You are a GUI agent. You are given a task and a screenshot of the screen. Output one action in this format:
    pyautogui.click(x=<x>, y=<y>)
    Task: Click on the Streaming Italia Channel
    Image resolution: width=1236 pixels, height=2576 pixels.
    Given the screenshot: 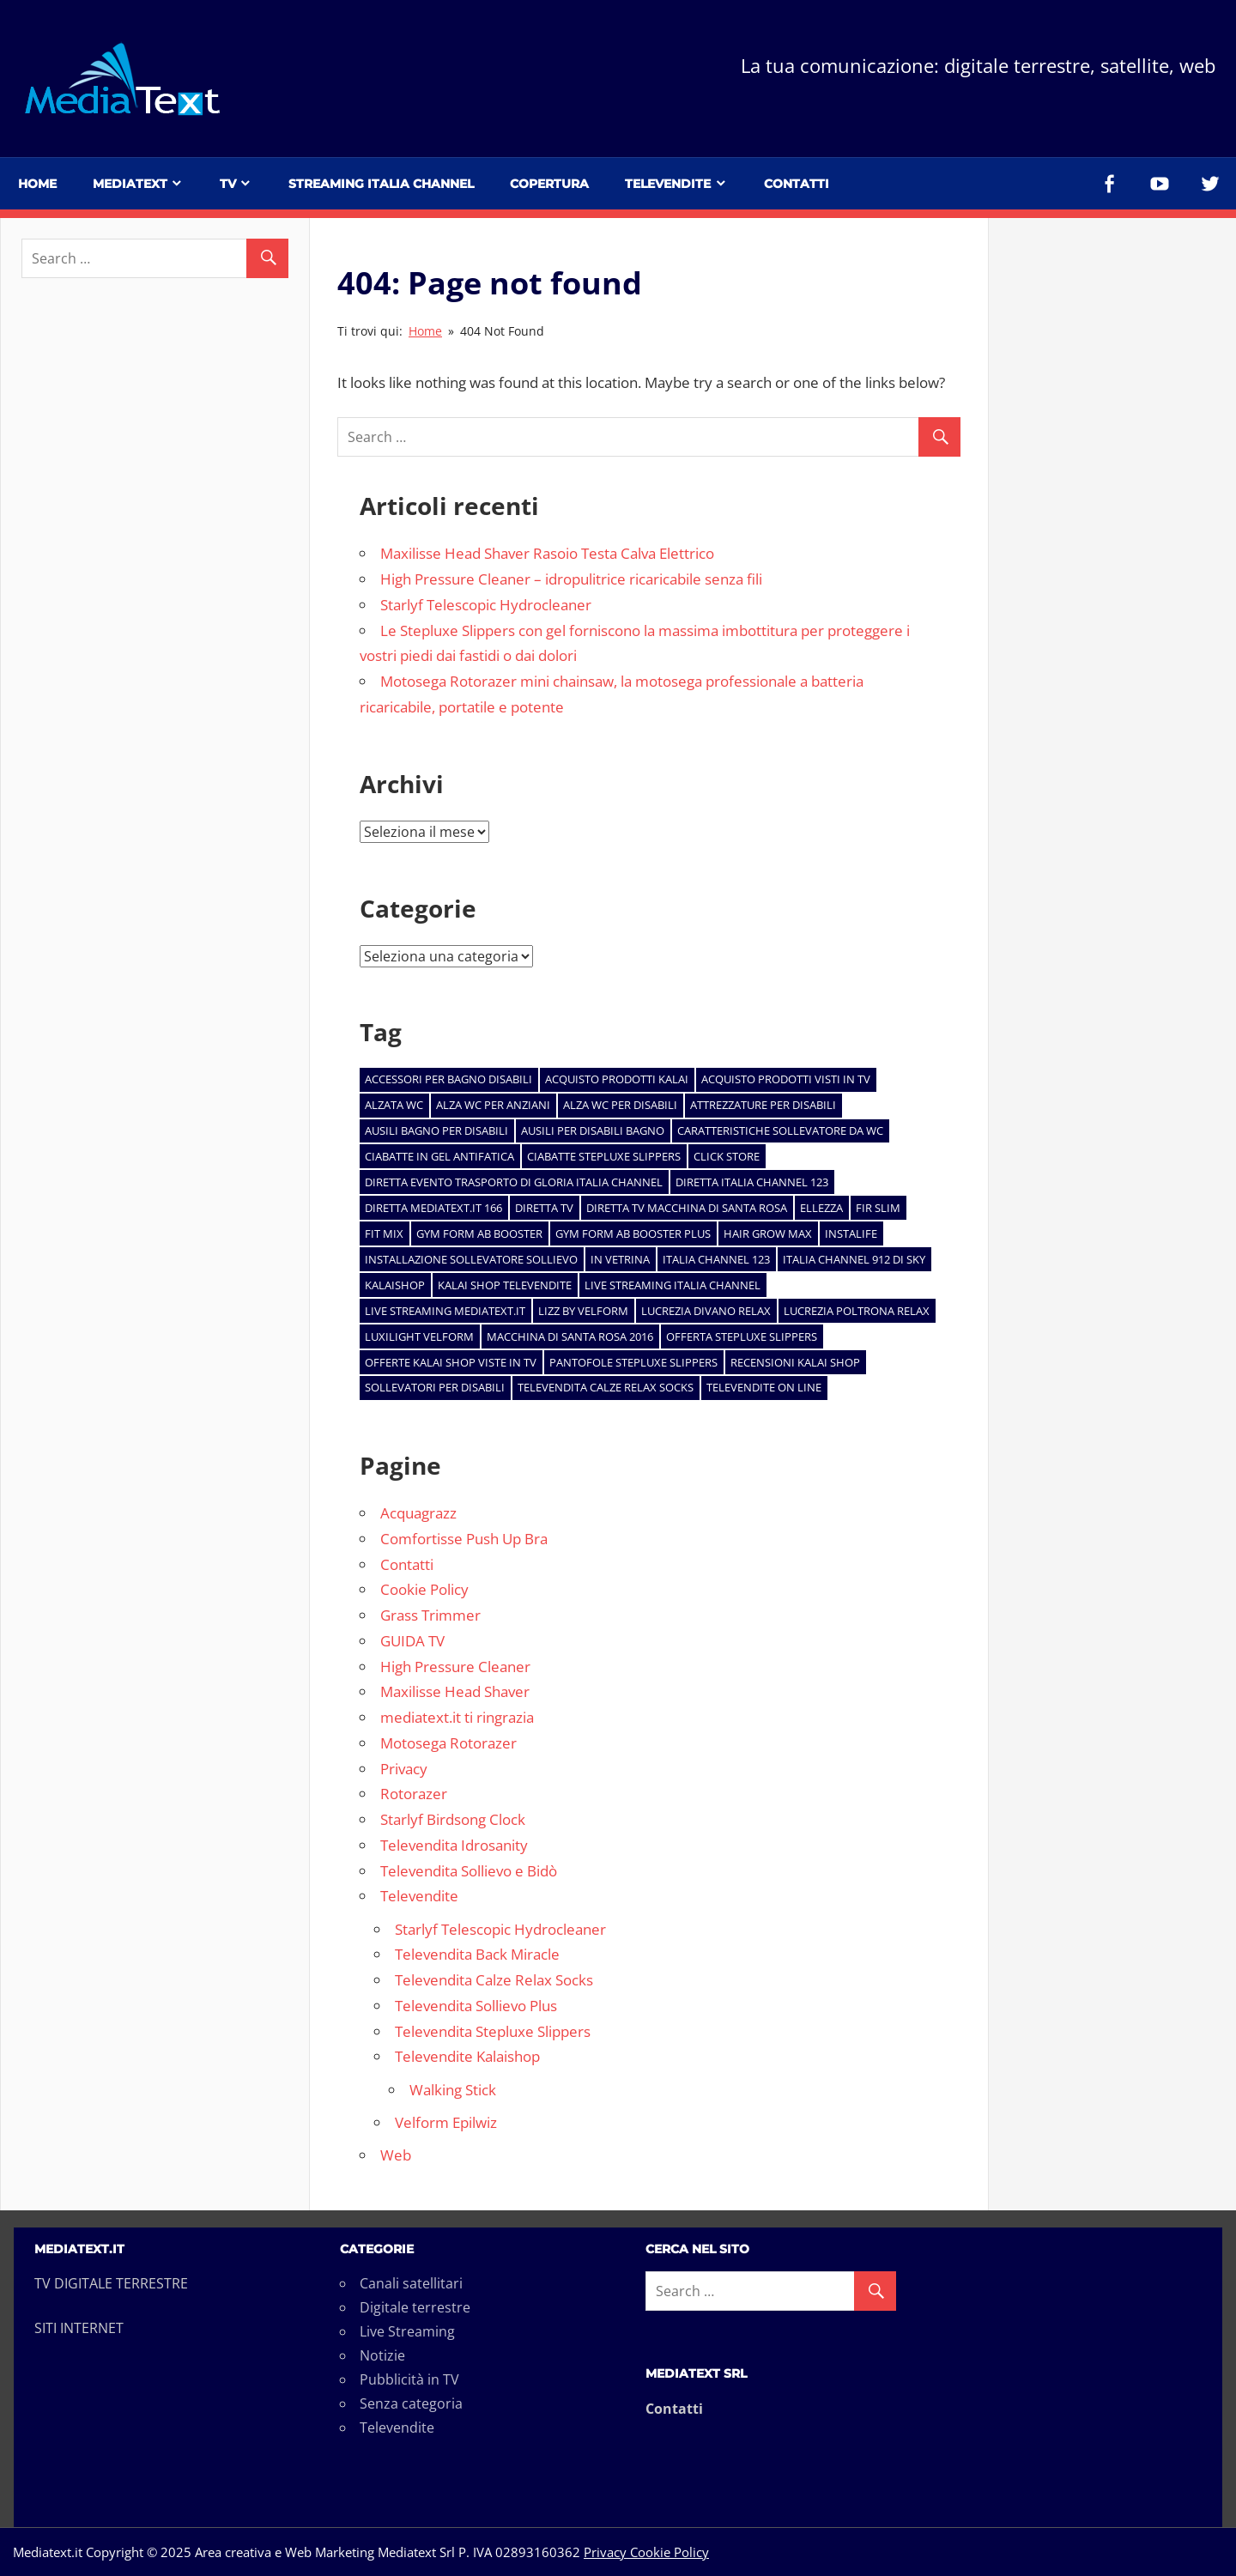 What is the action you would take?
    pyautogui.click(x=381, y=183)
    